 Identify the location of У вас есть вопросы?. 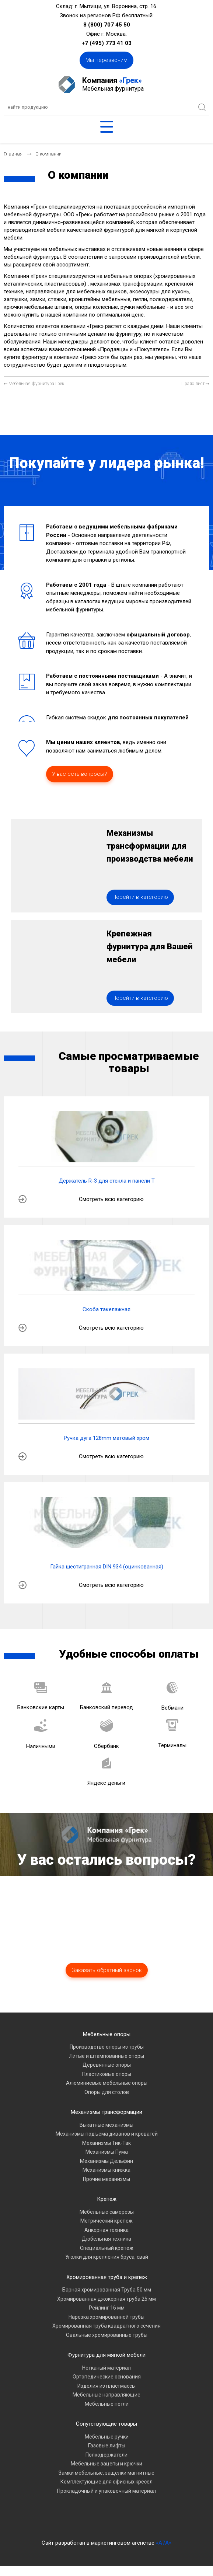
(79, 774).